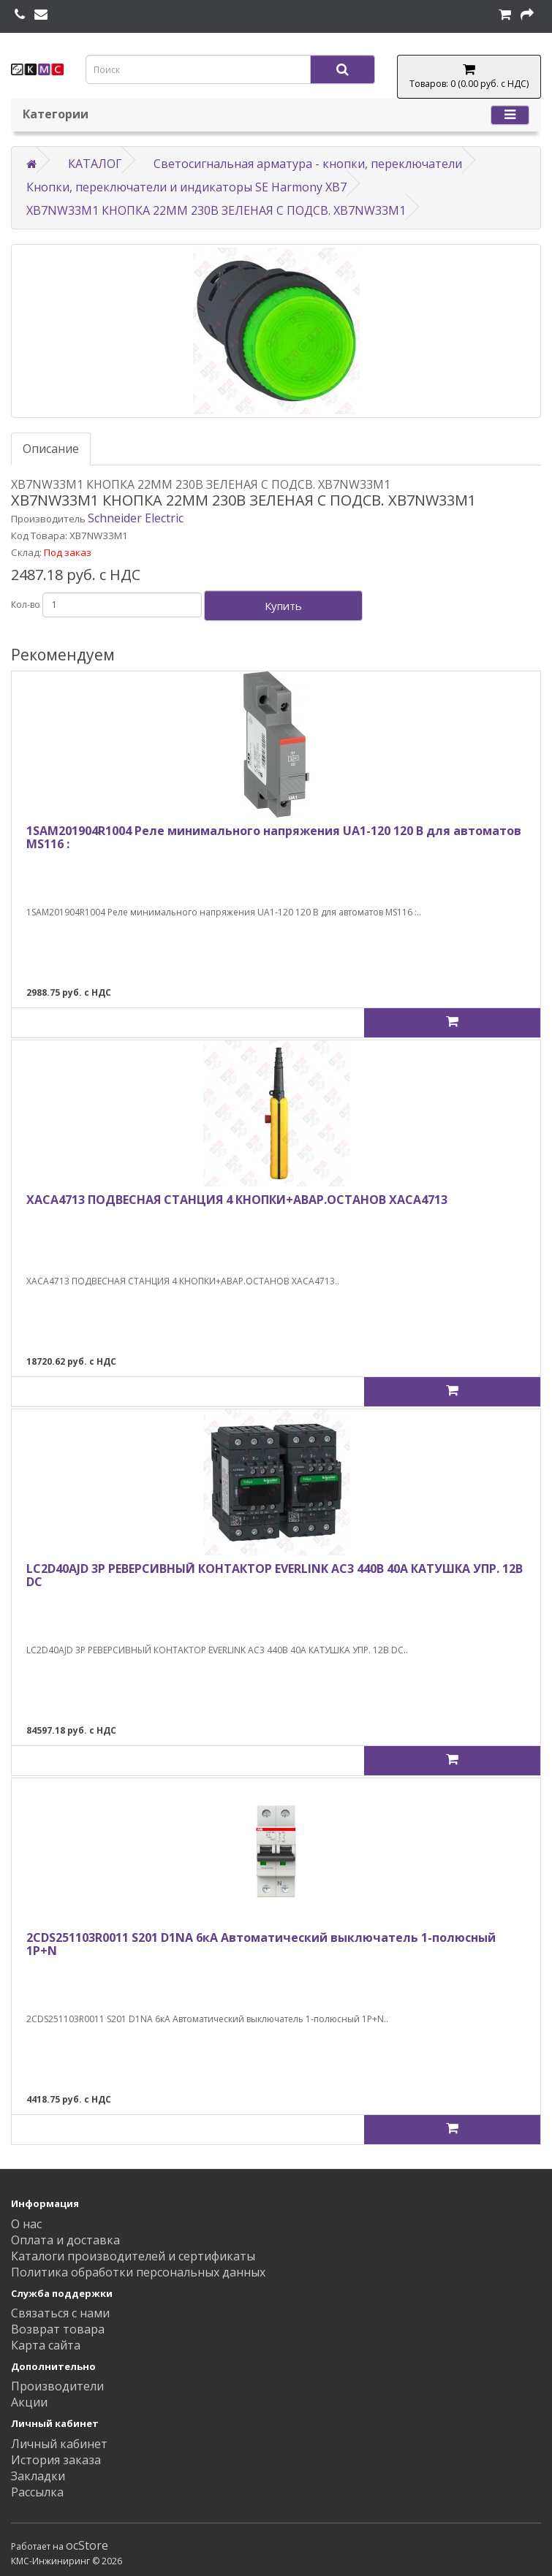  I want to click on Производители, so click(57, 2386).